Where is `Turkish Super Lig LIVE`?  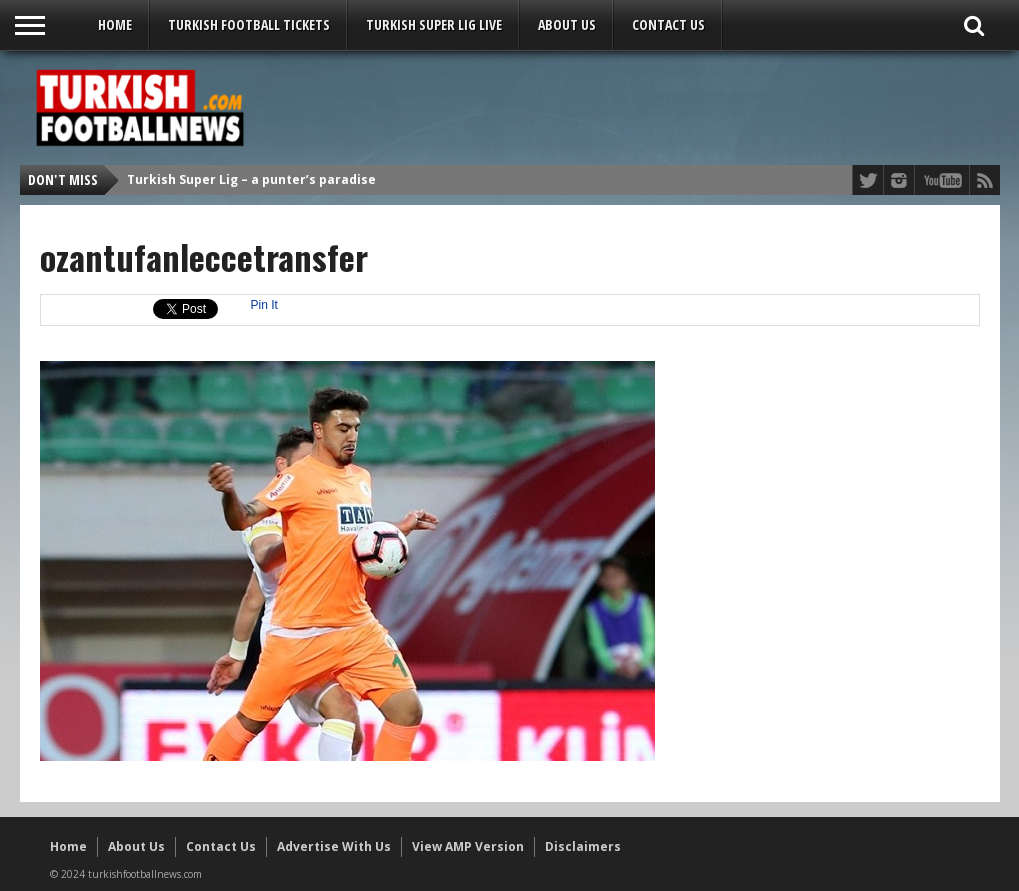
Turkish Super Lig LIVE is located at coordinates (434, 24).